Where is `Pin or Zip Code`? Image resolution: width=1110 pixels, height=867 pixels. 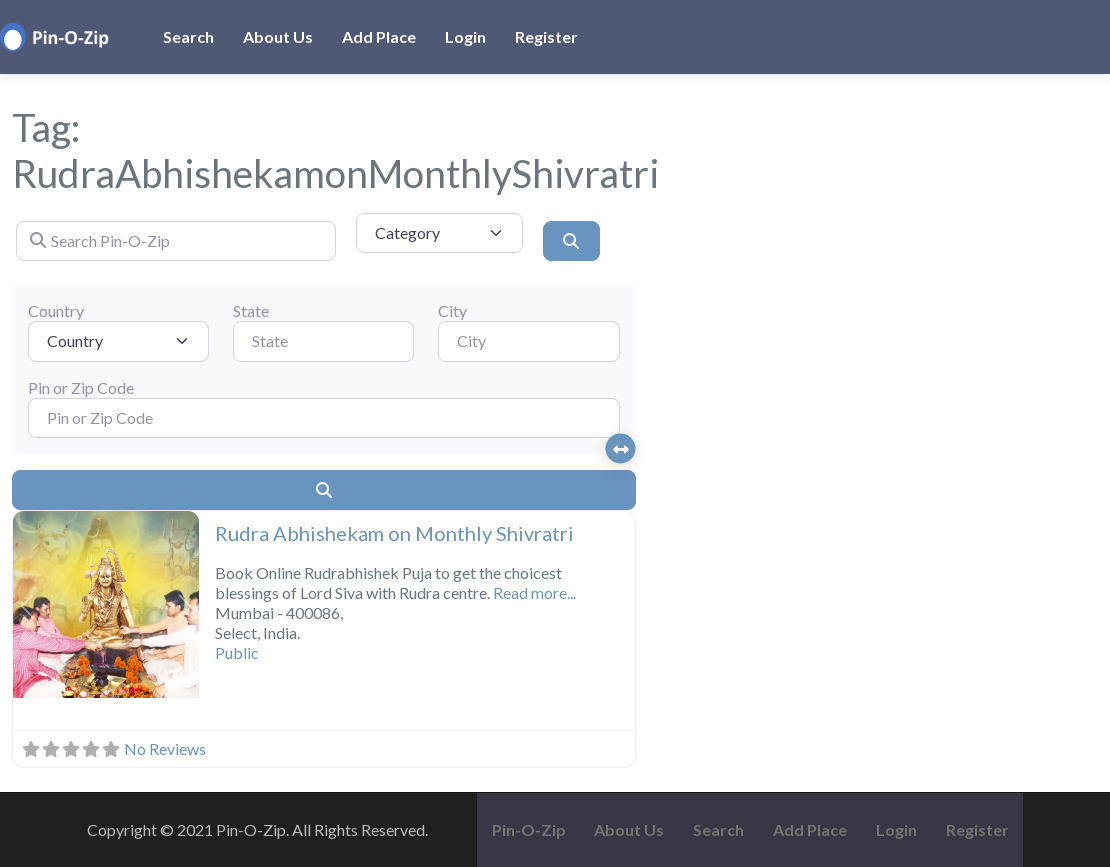 Pin or Zip Code is located at coordinates (81, 387).